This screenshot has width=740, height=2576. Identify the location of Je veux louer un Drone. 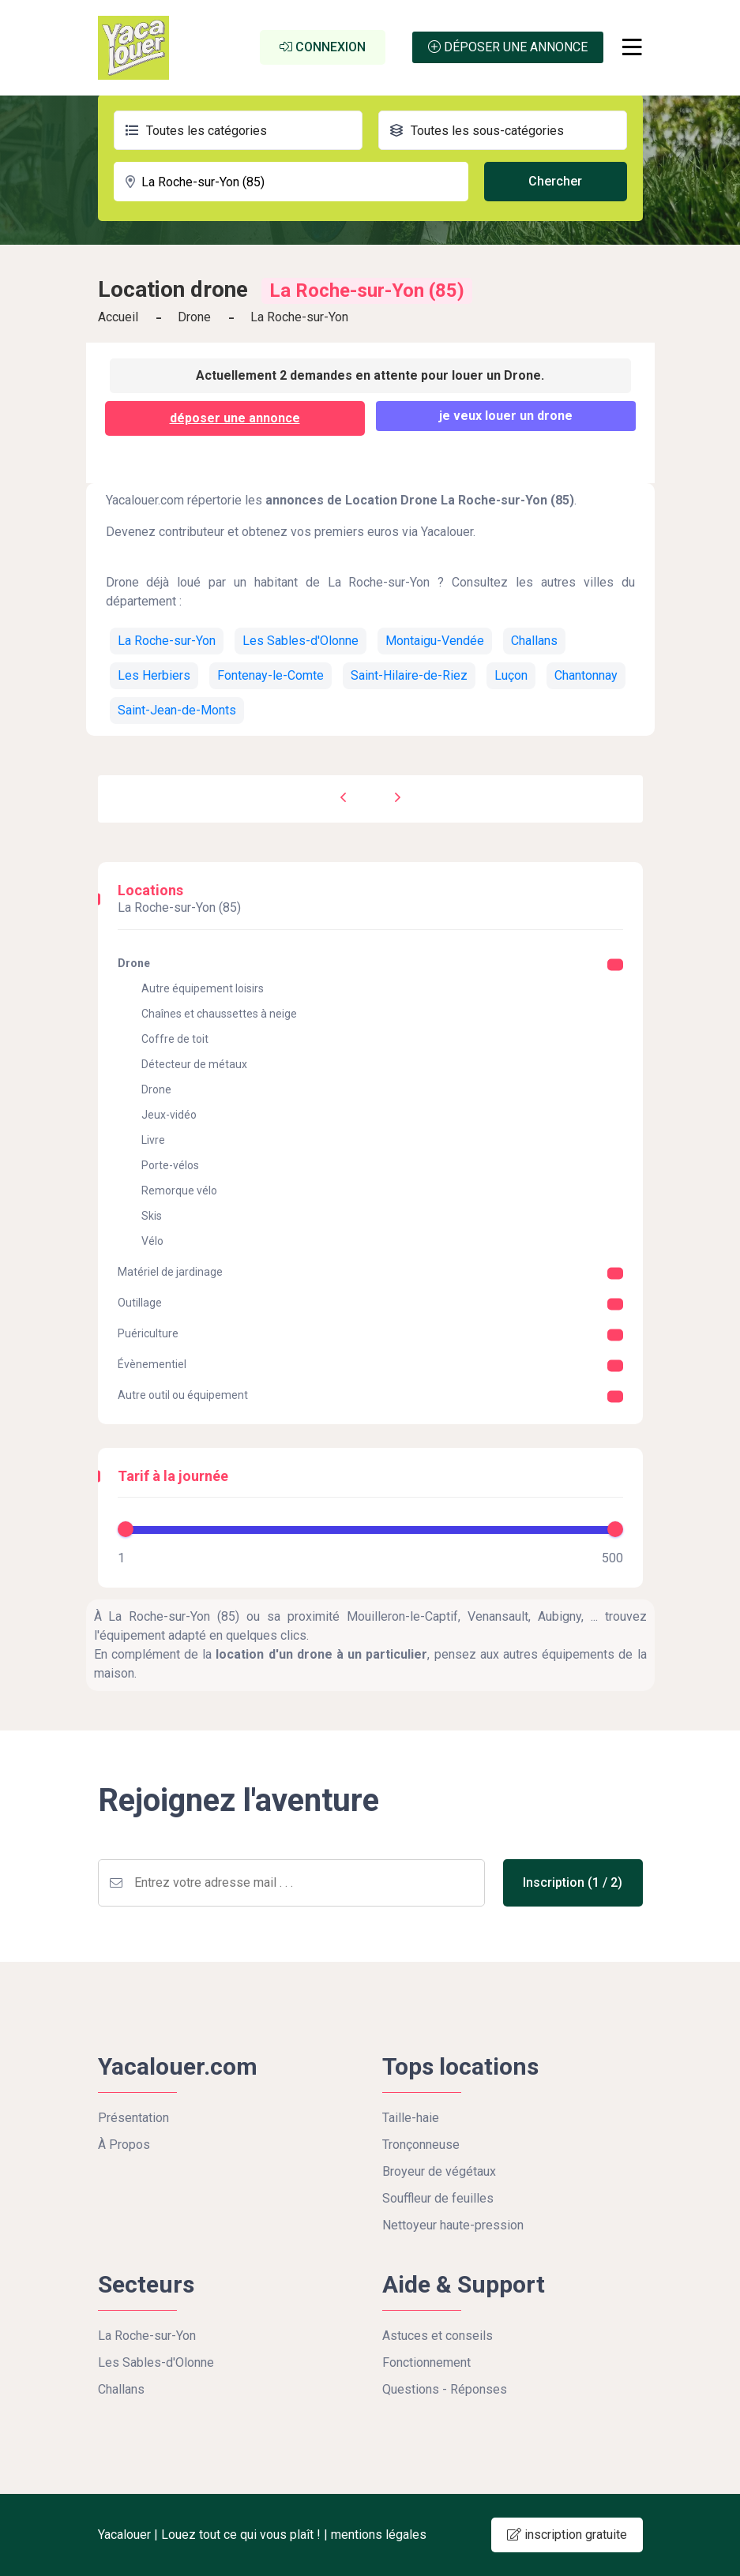
(506, 415).